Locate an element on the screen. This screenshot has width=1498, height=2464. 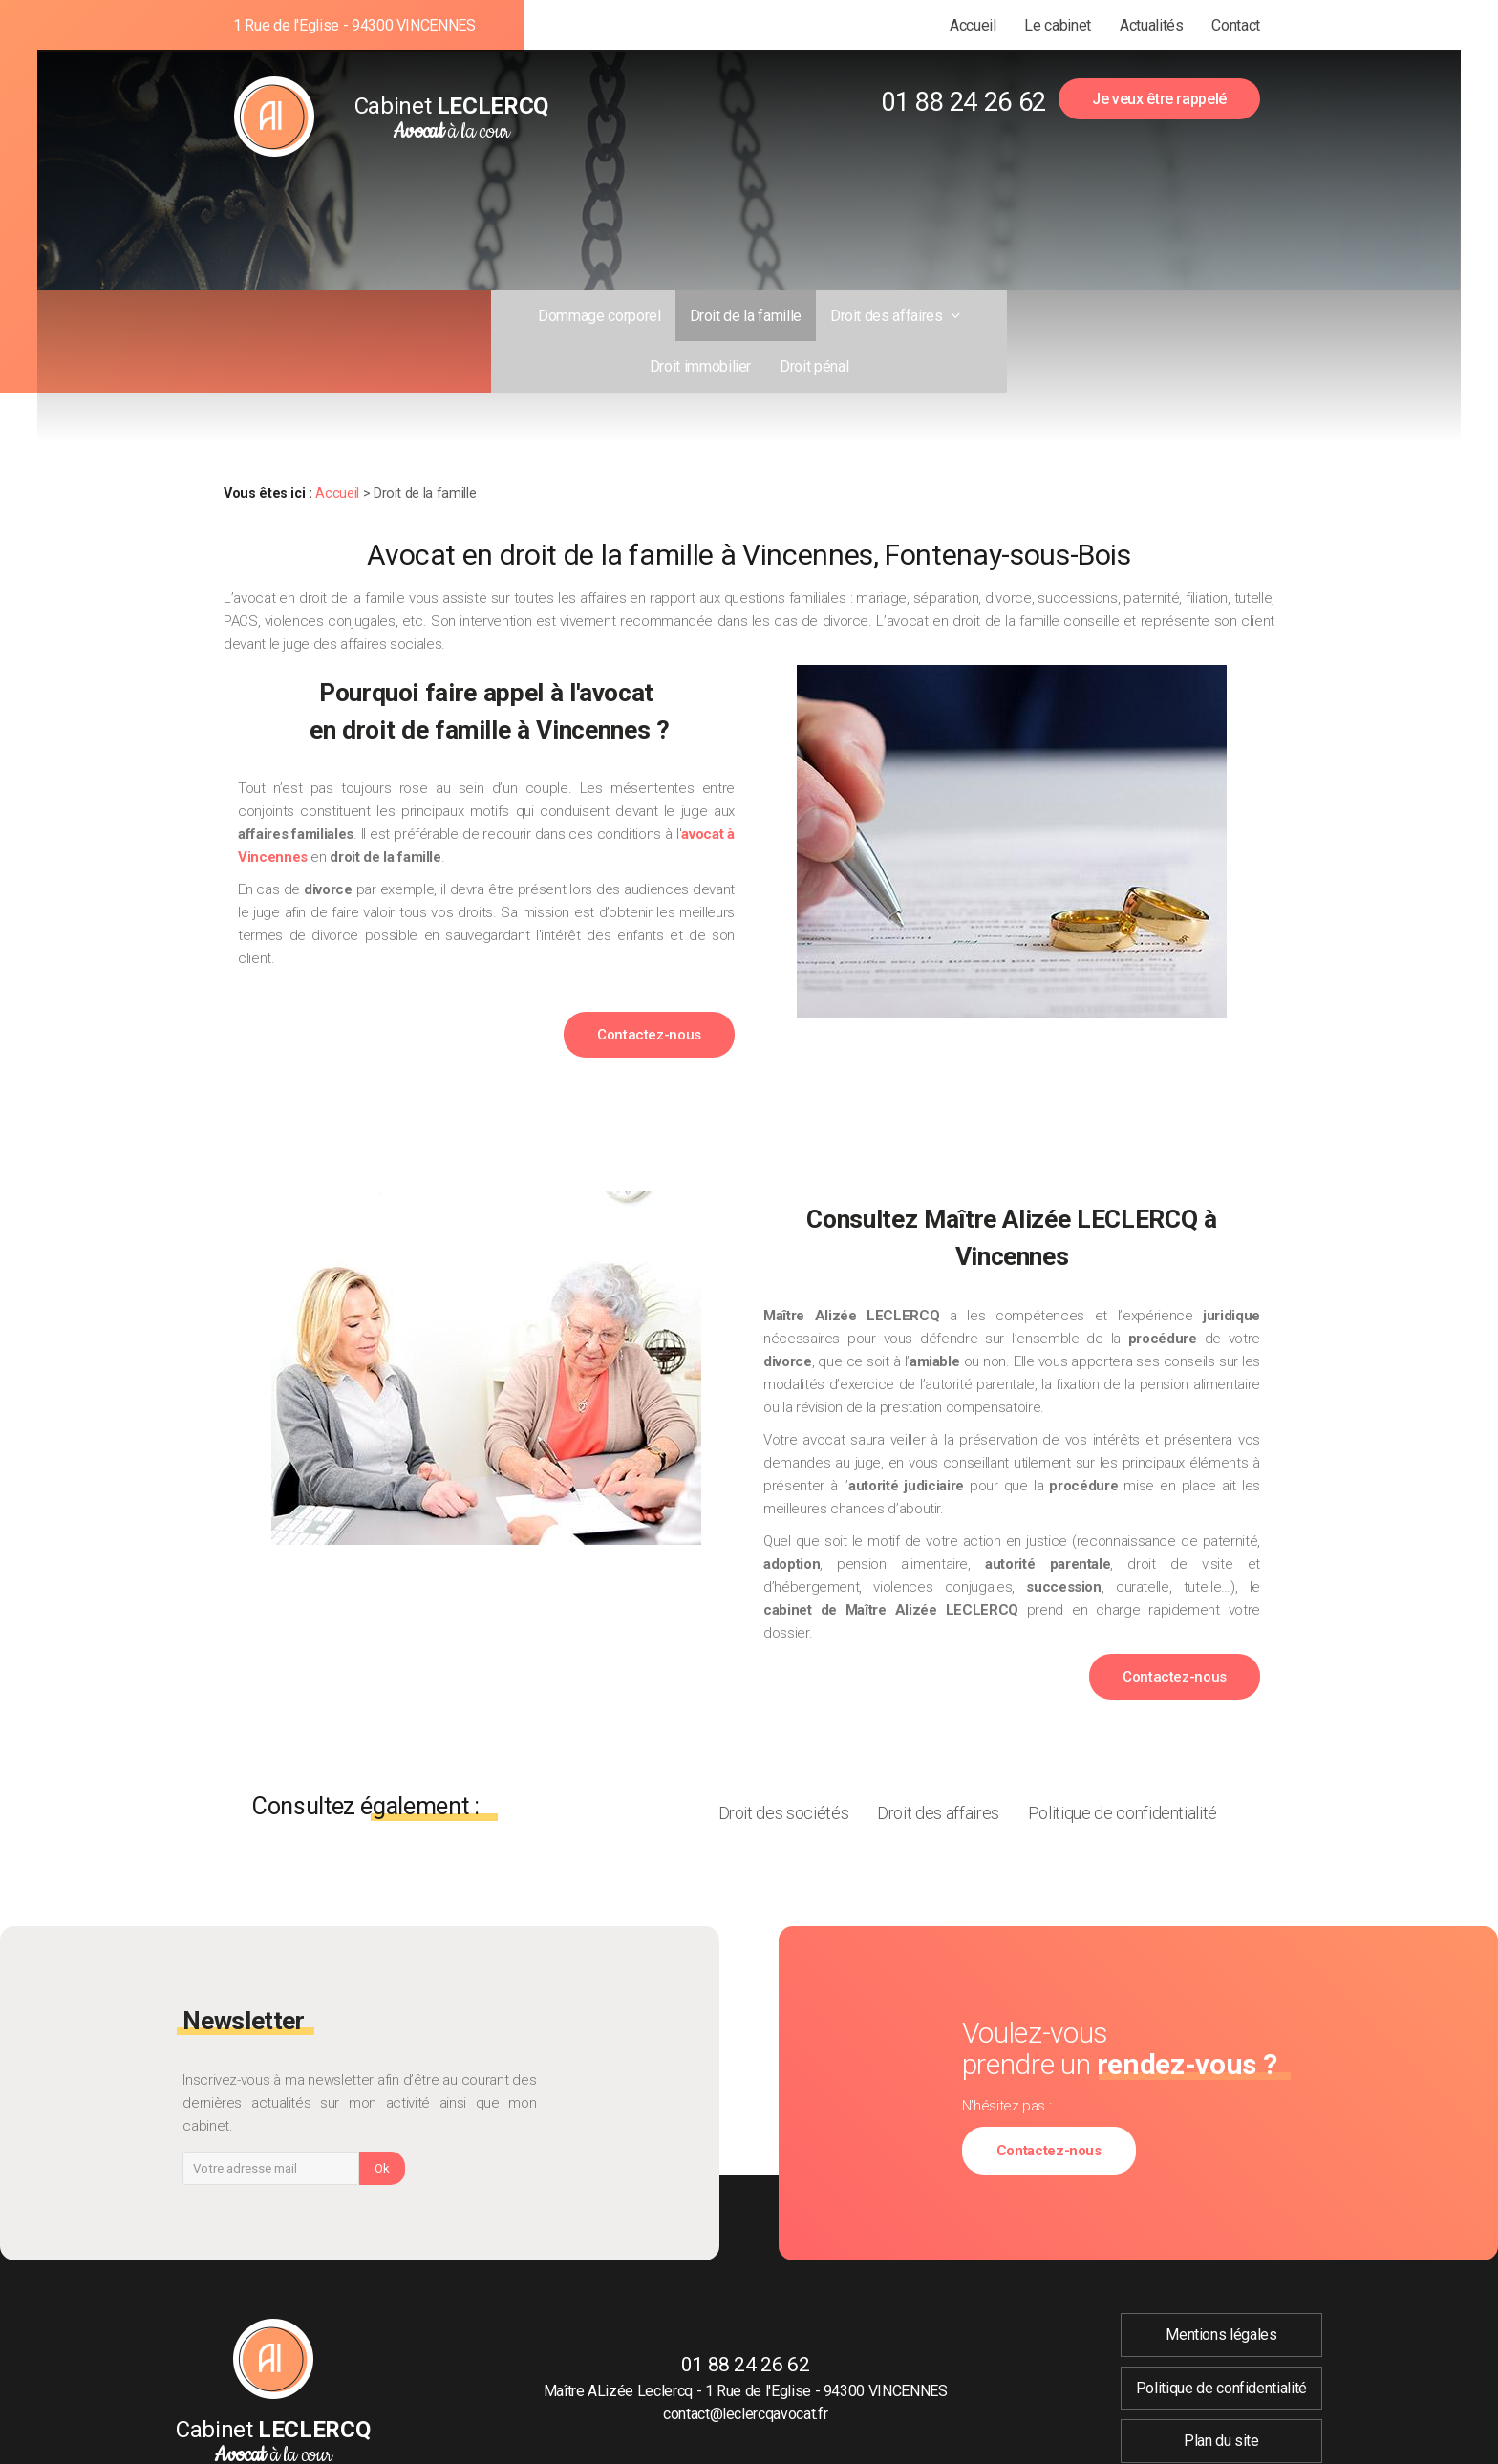
Politique de confidentialité is located at coordinates (1122, 1762).